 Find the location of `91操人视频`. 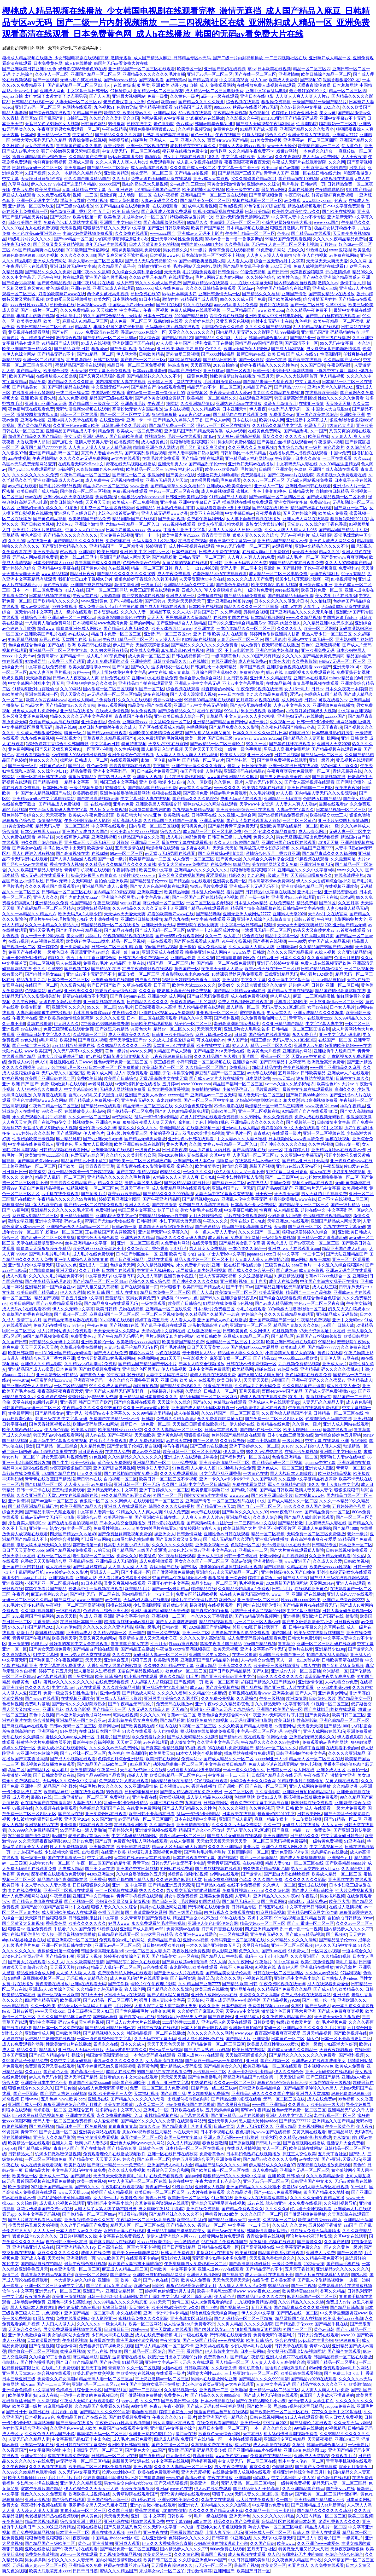

91操人视频 is located at coordinates (252, 134).